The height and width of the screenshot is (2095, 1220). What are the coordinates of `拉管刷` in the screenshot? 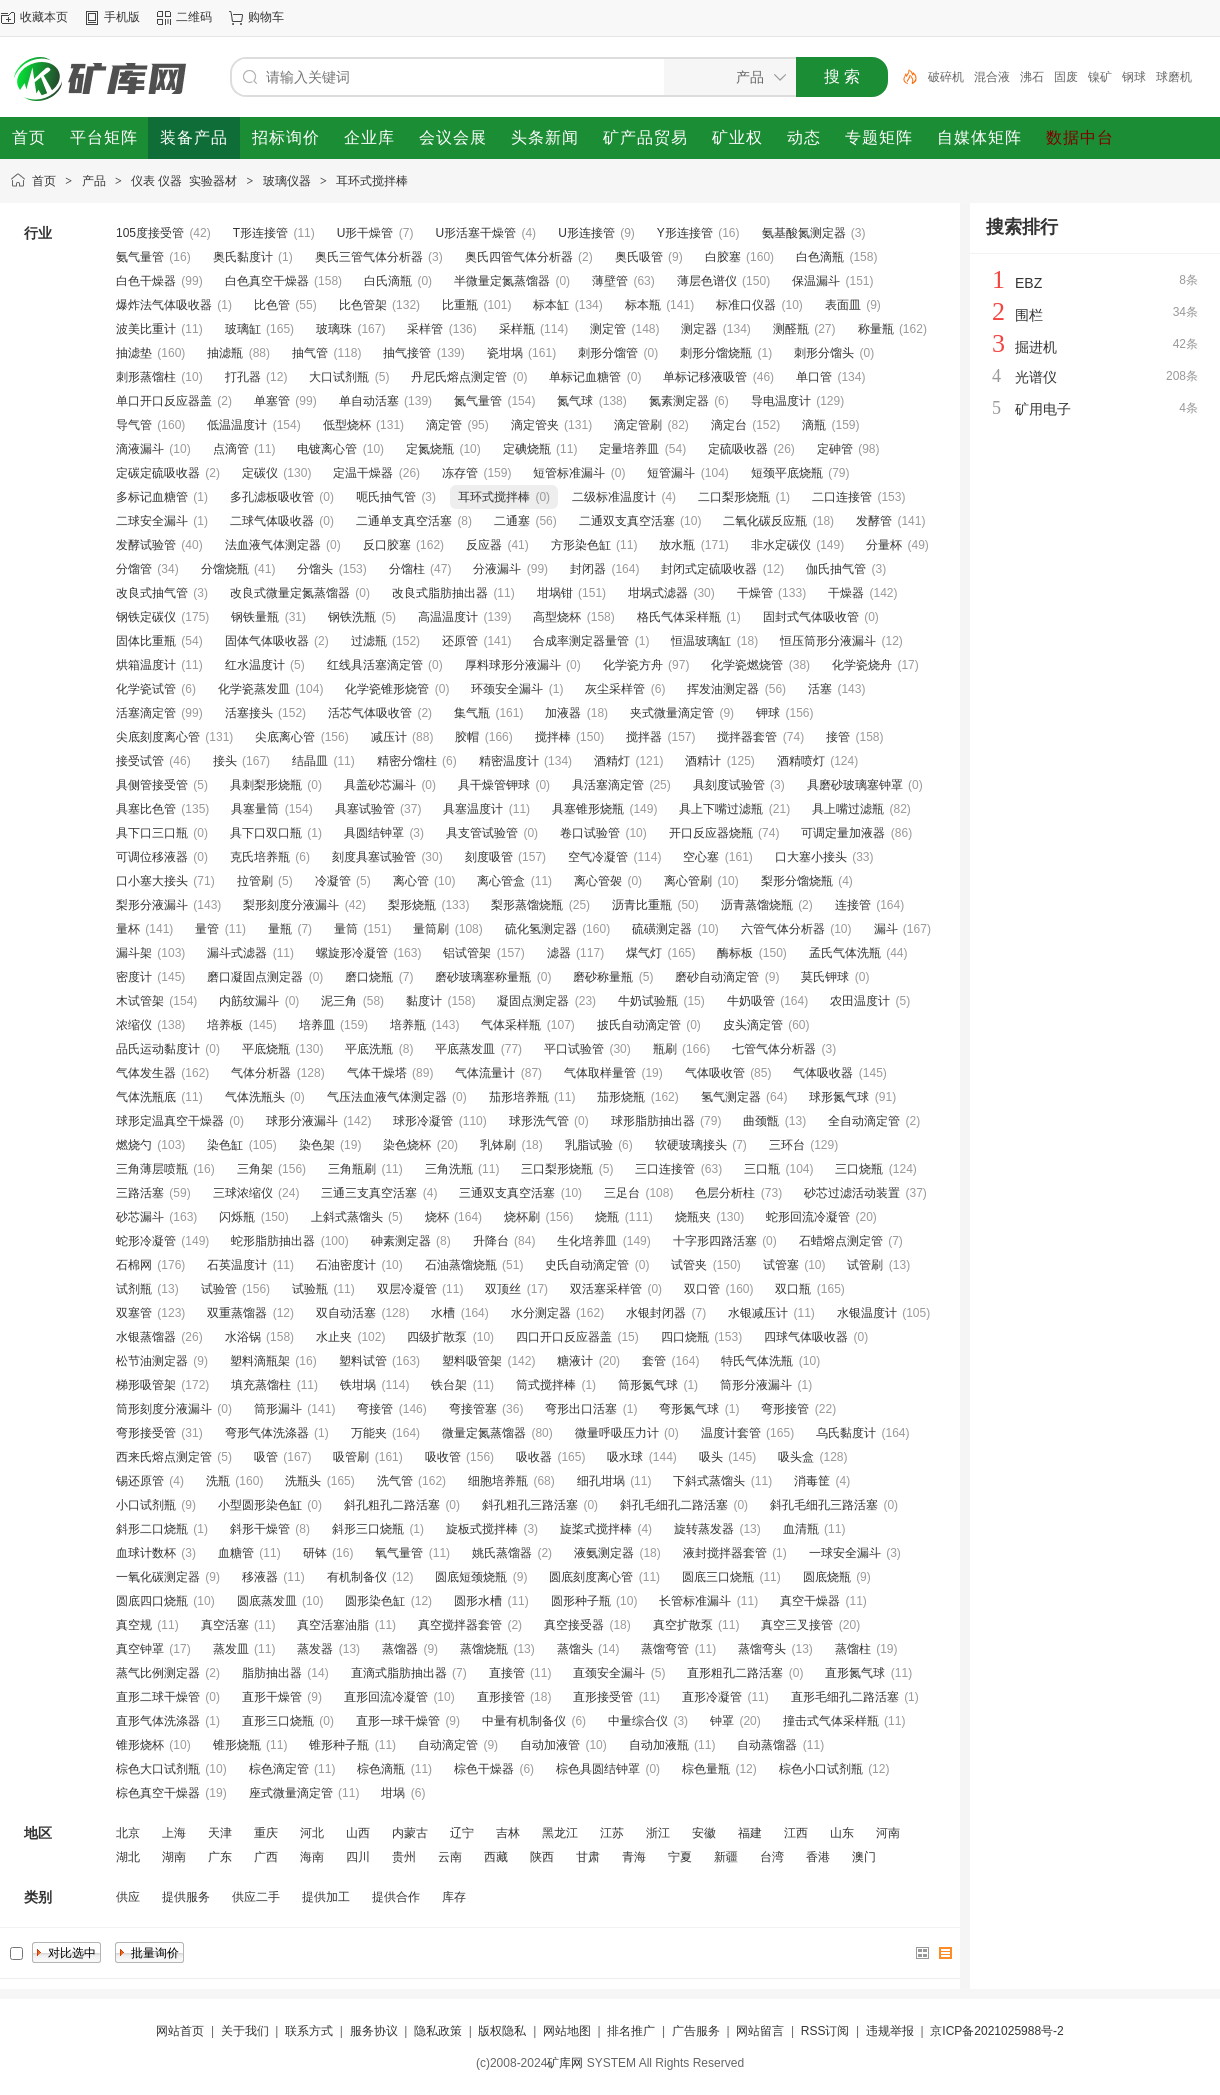 It's located at (255, 881).